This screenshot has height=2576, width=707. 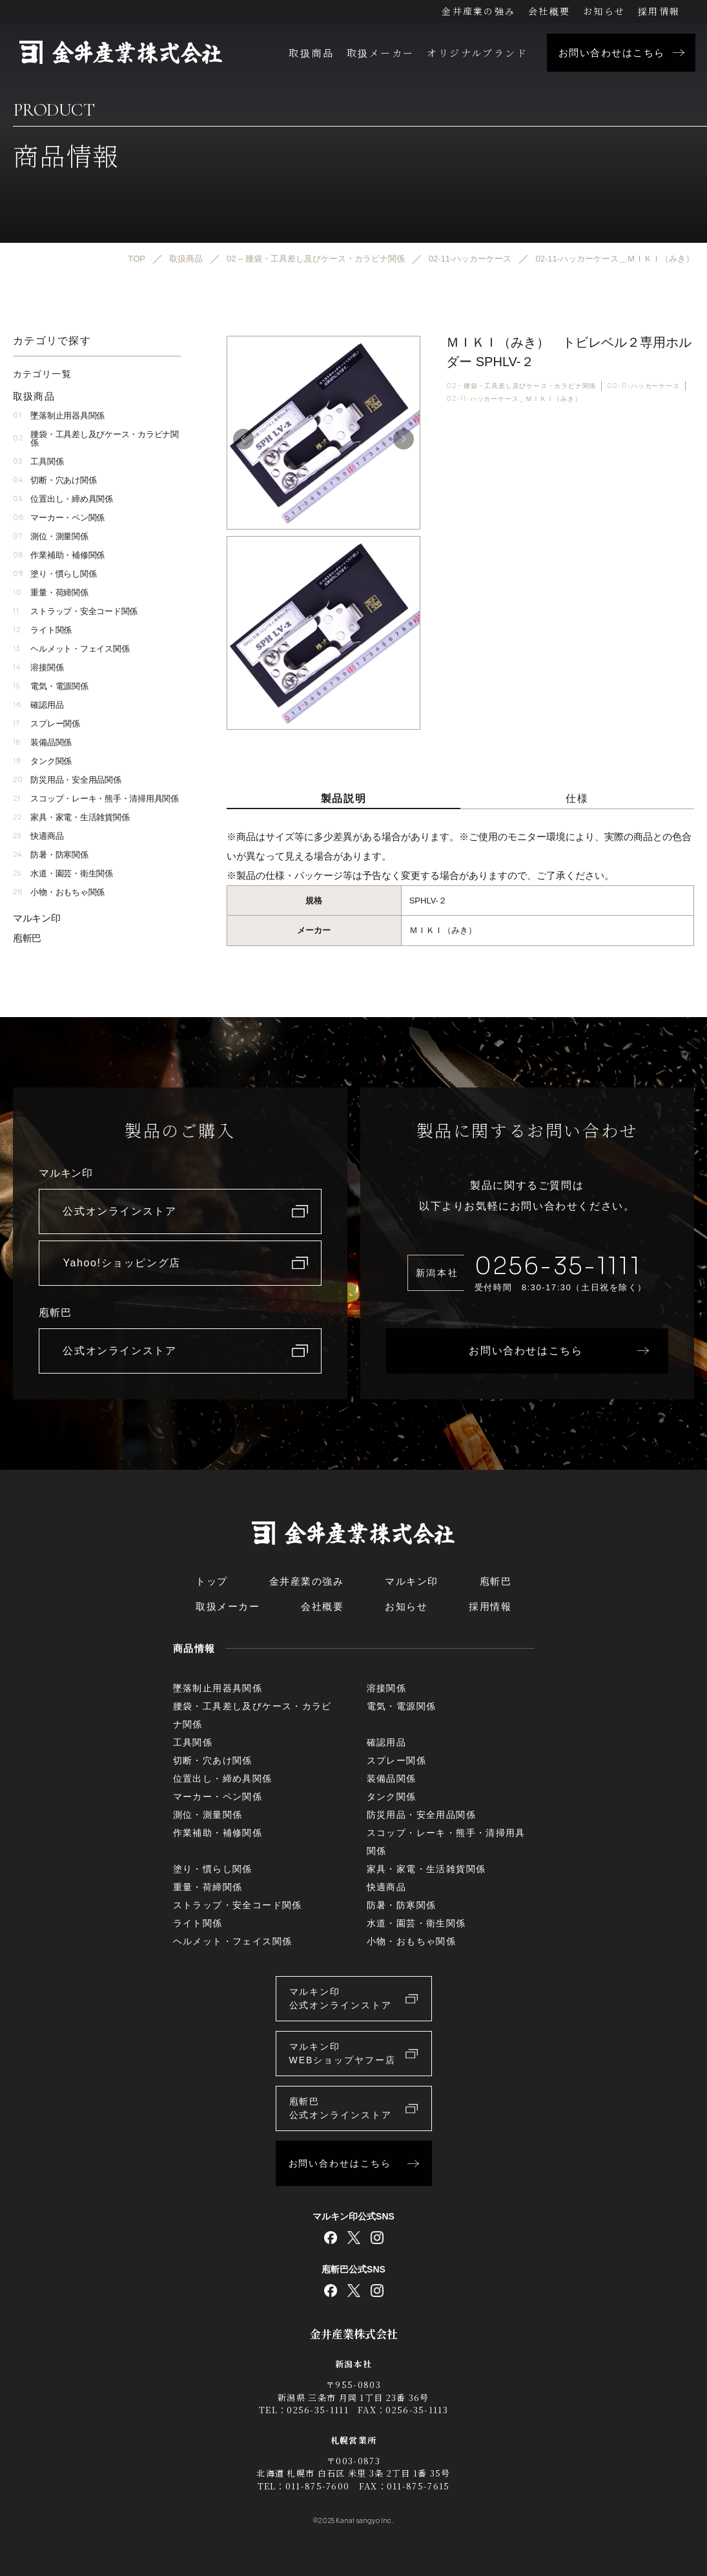 What do you see at coordinates (50, 686) in the screenshot?
I see `電気・電源関係` at bounding box center [50, 686].